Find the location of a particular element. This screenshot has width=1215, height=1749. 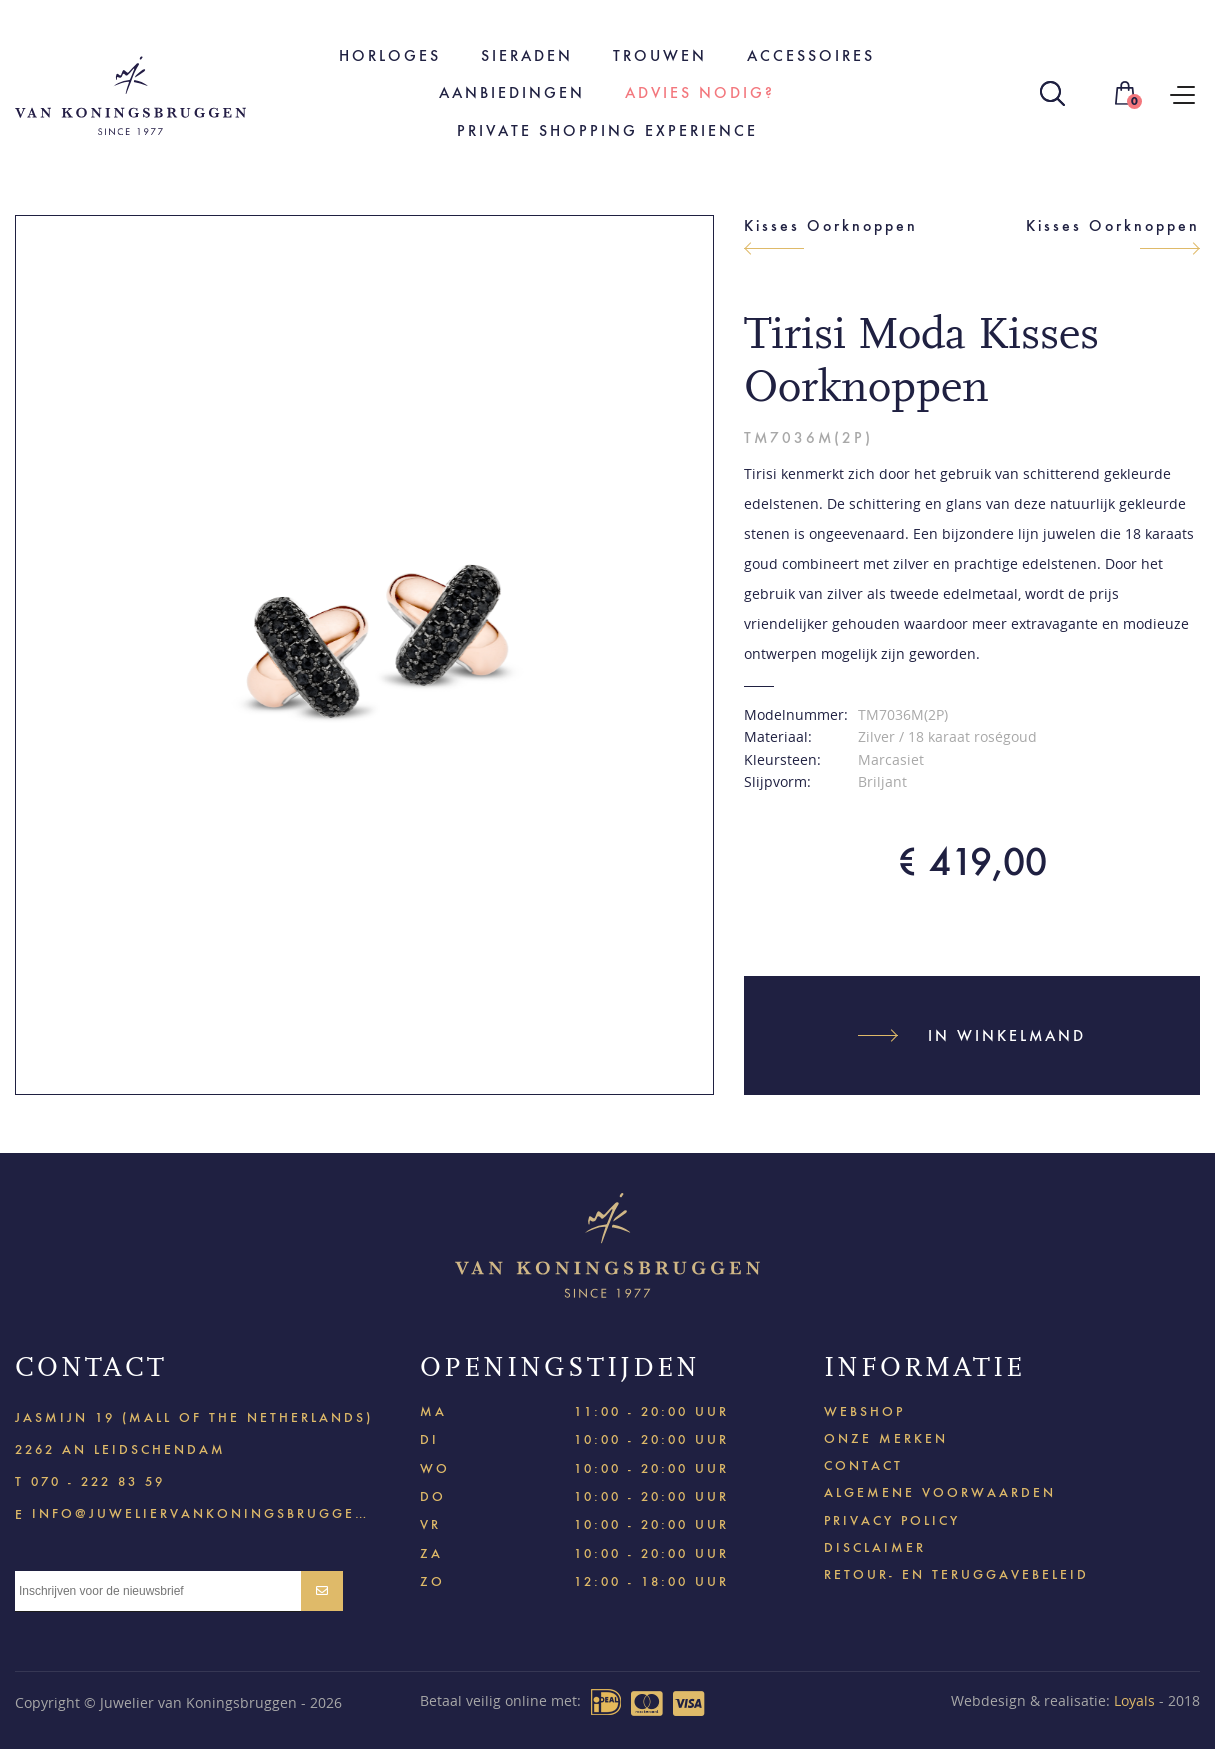

Webshop is located at coordinates (864, 1411).